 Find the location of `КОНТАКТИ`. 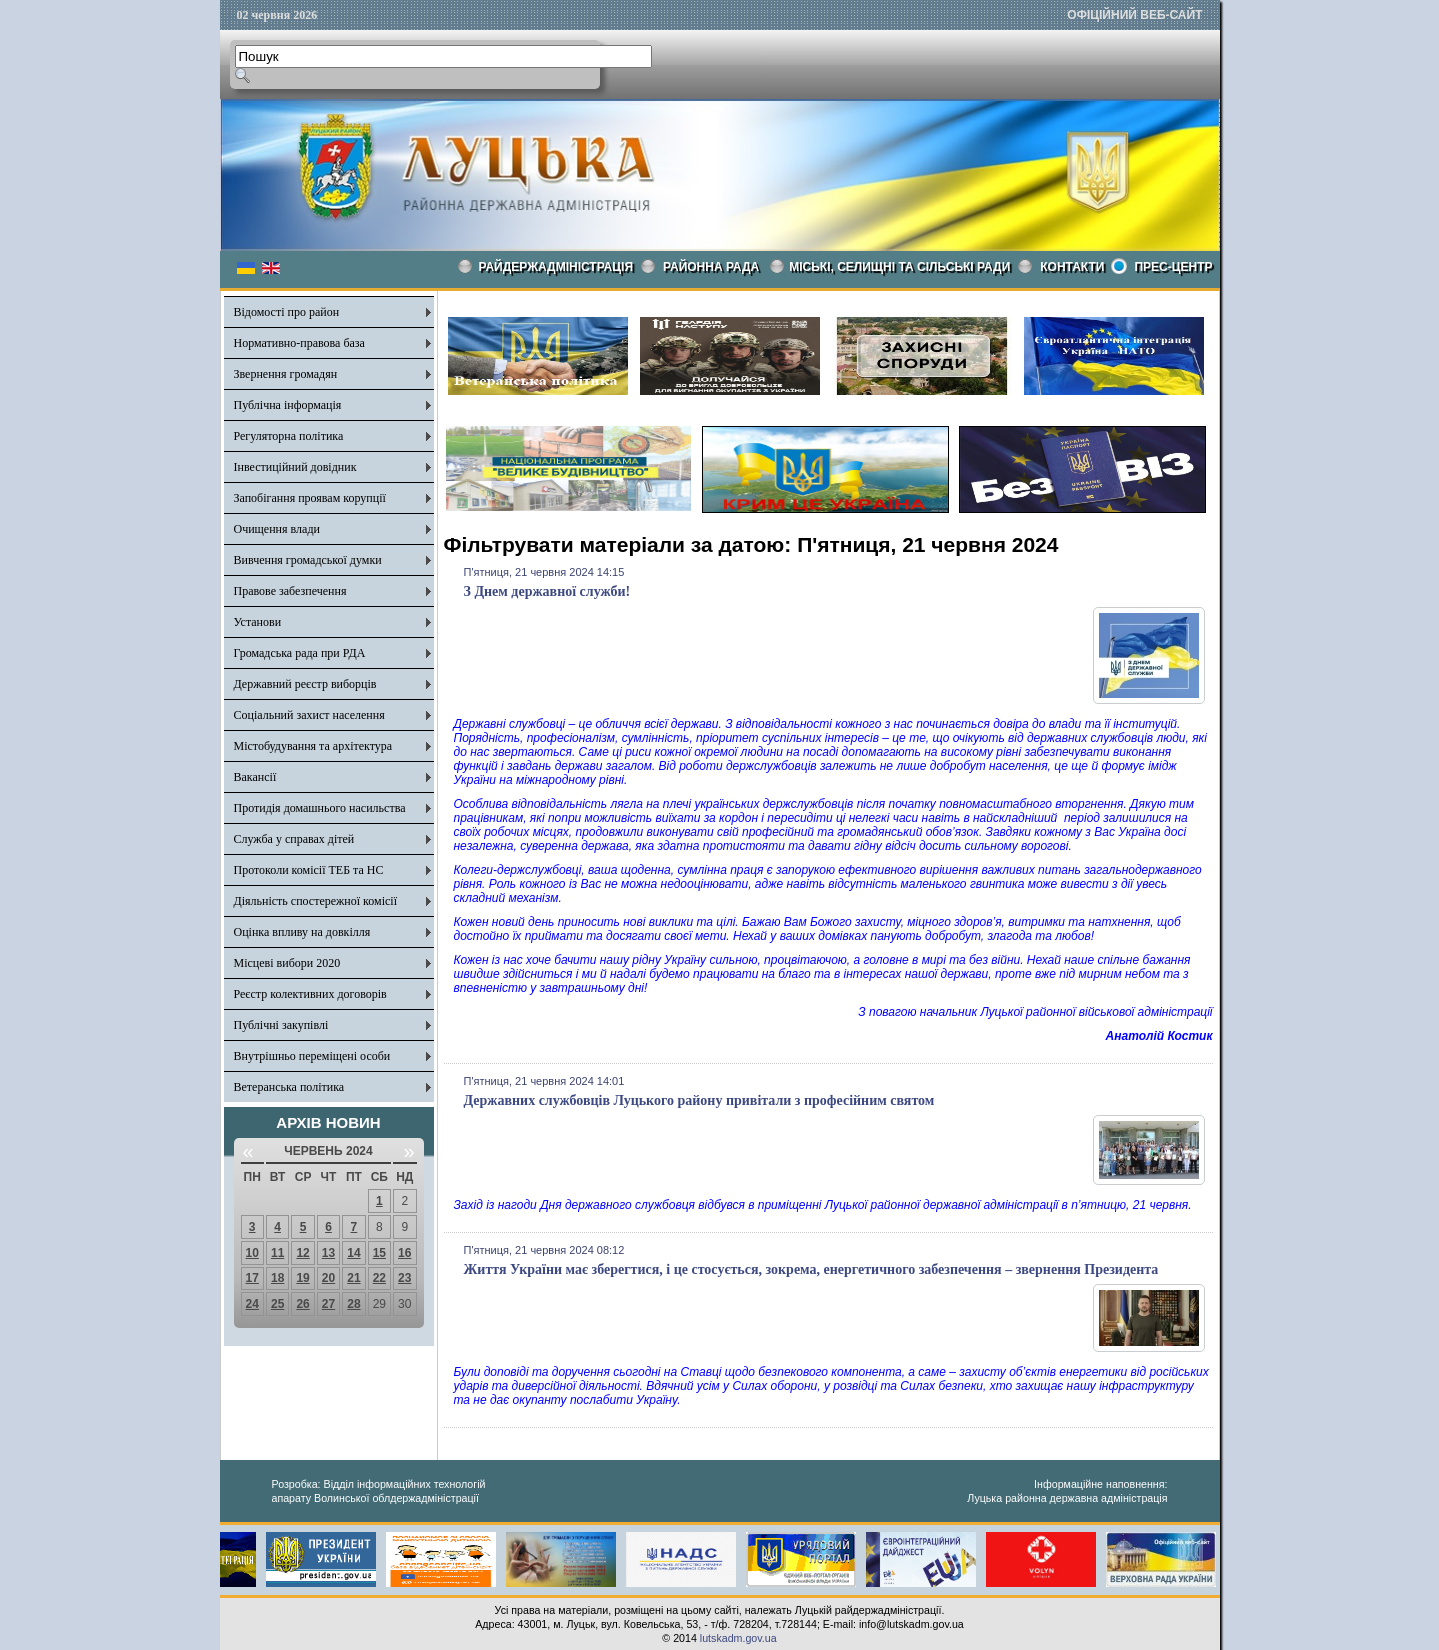

КОНТАКТИ is located at coordinates (1072, 267).